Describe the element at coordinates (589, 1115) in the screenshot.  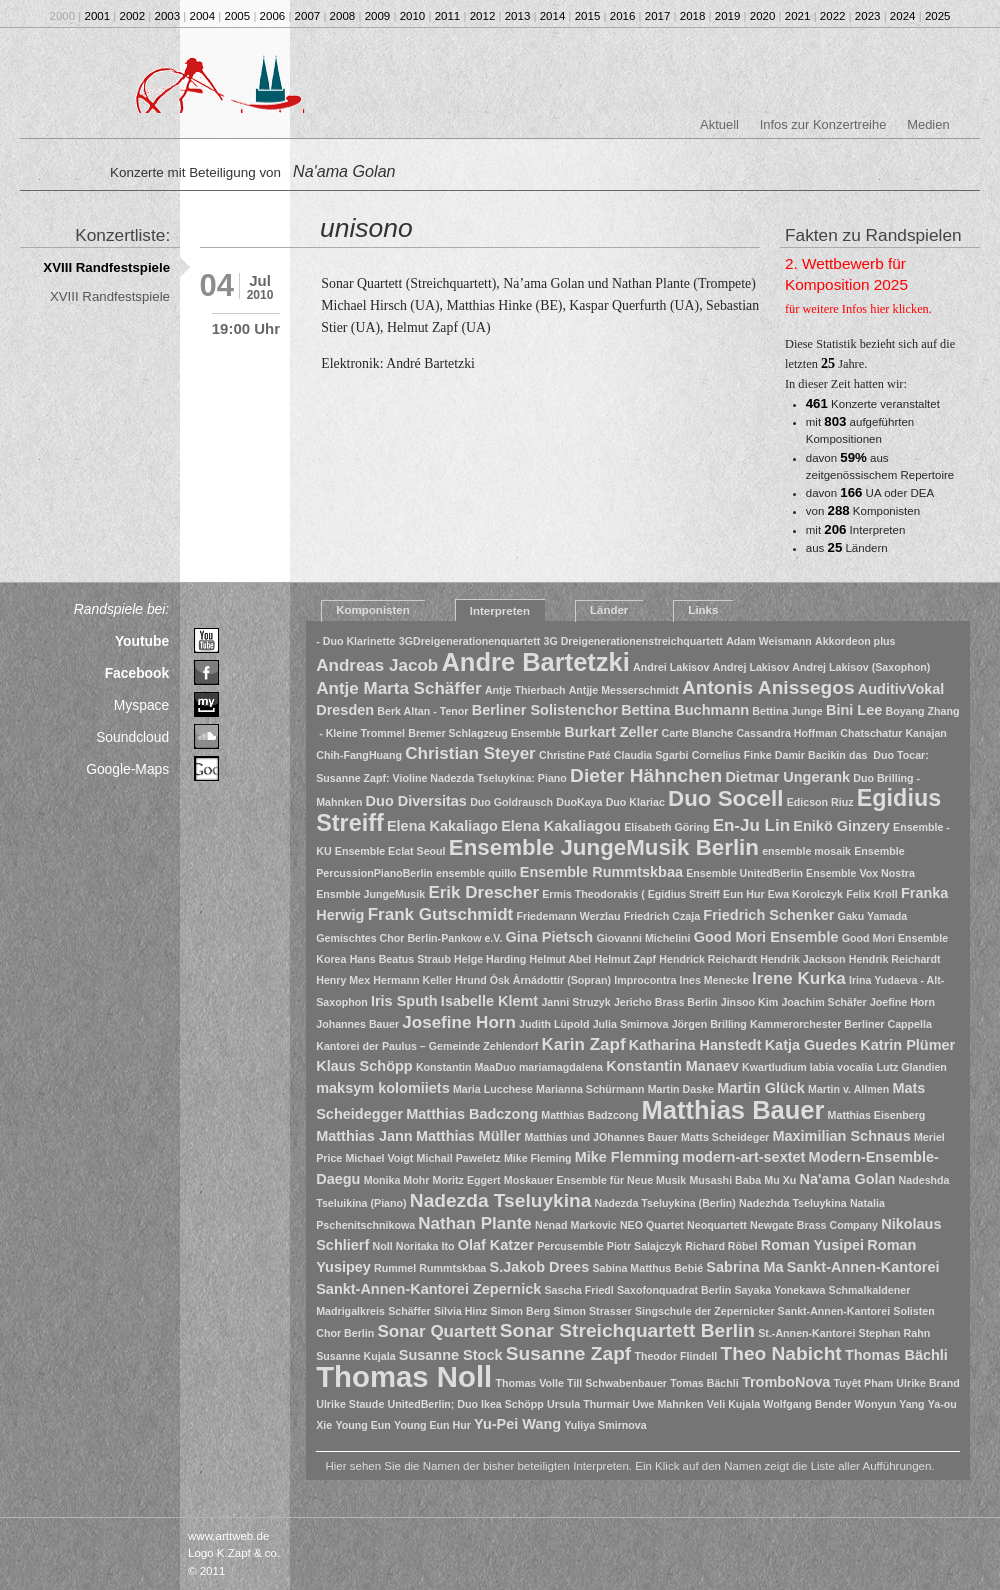
I see `Matthias Badzcong [Matthias Badzcong (1 Eintrag)]` at that location.